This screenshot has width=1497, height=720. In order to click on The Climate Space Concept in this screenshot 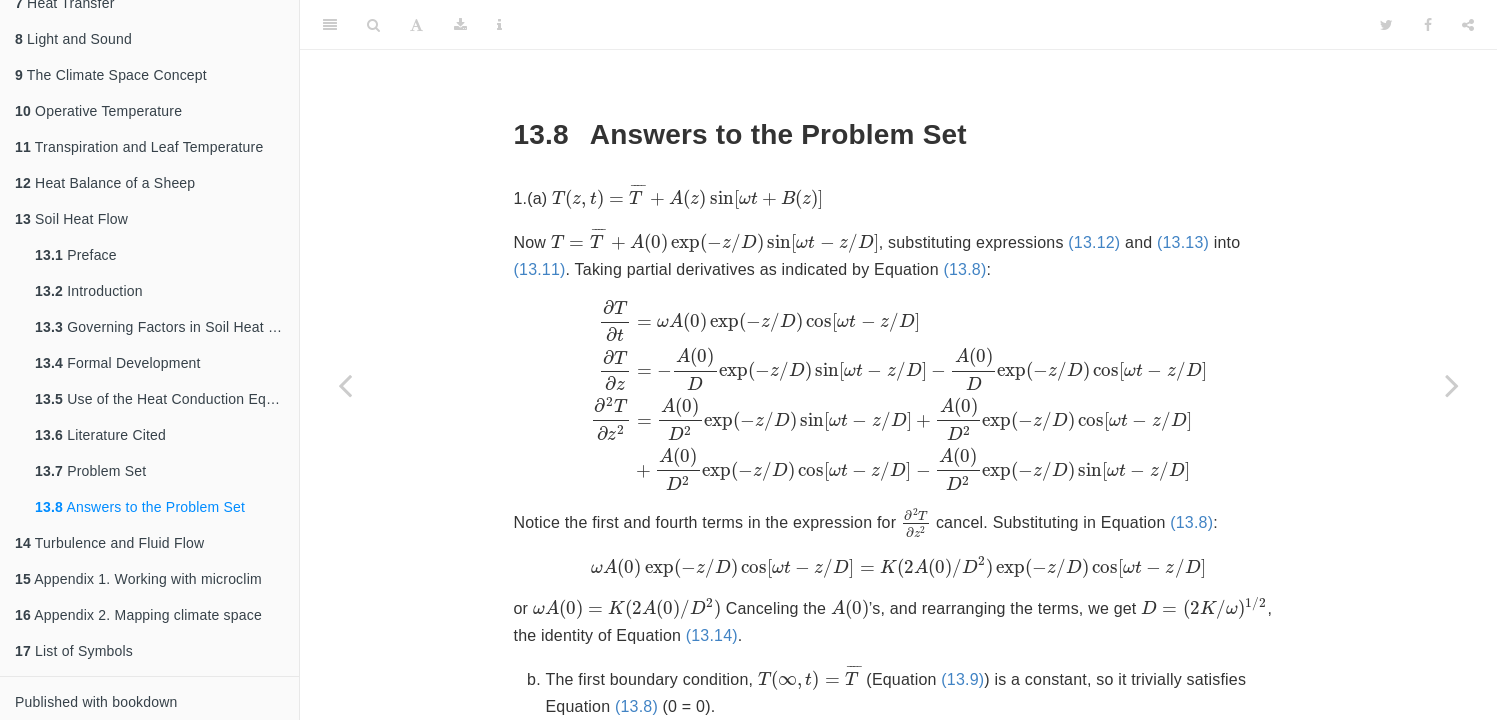, I will do `click(111, 75)`.